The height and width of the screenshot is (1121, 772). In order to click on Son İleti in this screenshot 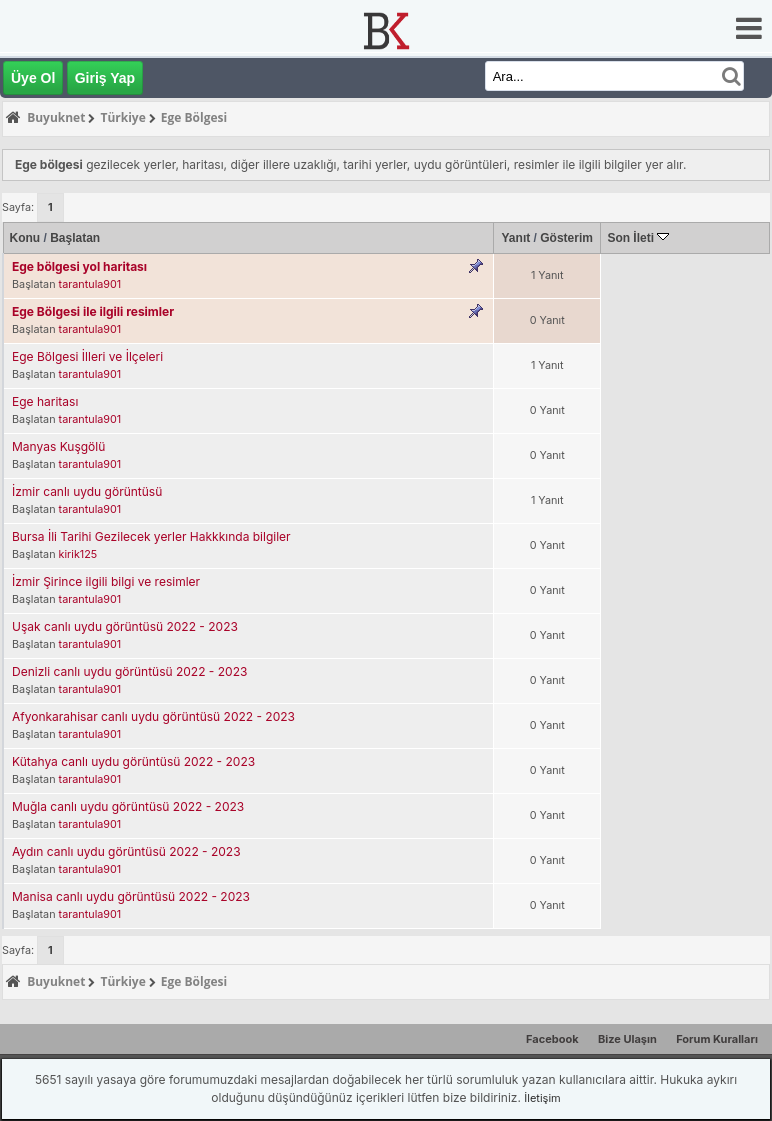, I will do `click(638, 238)`.